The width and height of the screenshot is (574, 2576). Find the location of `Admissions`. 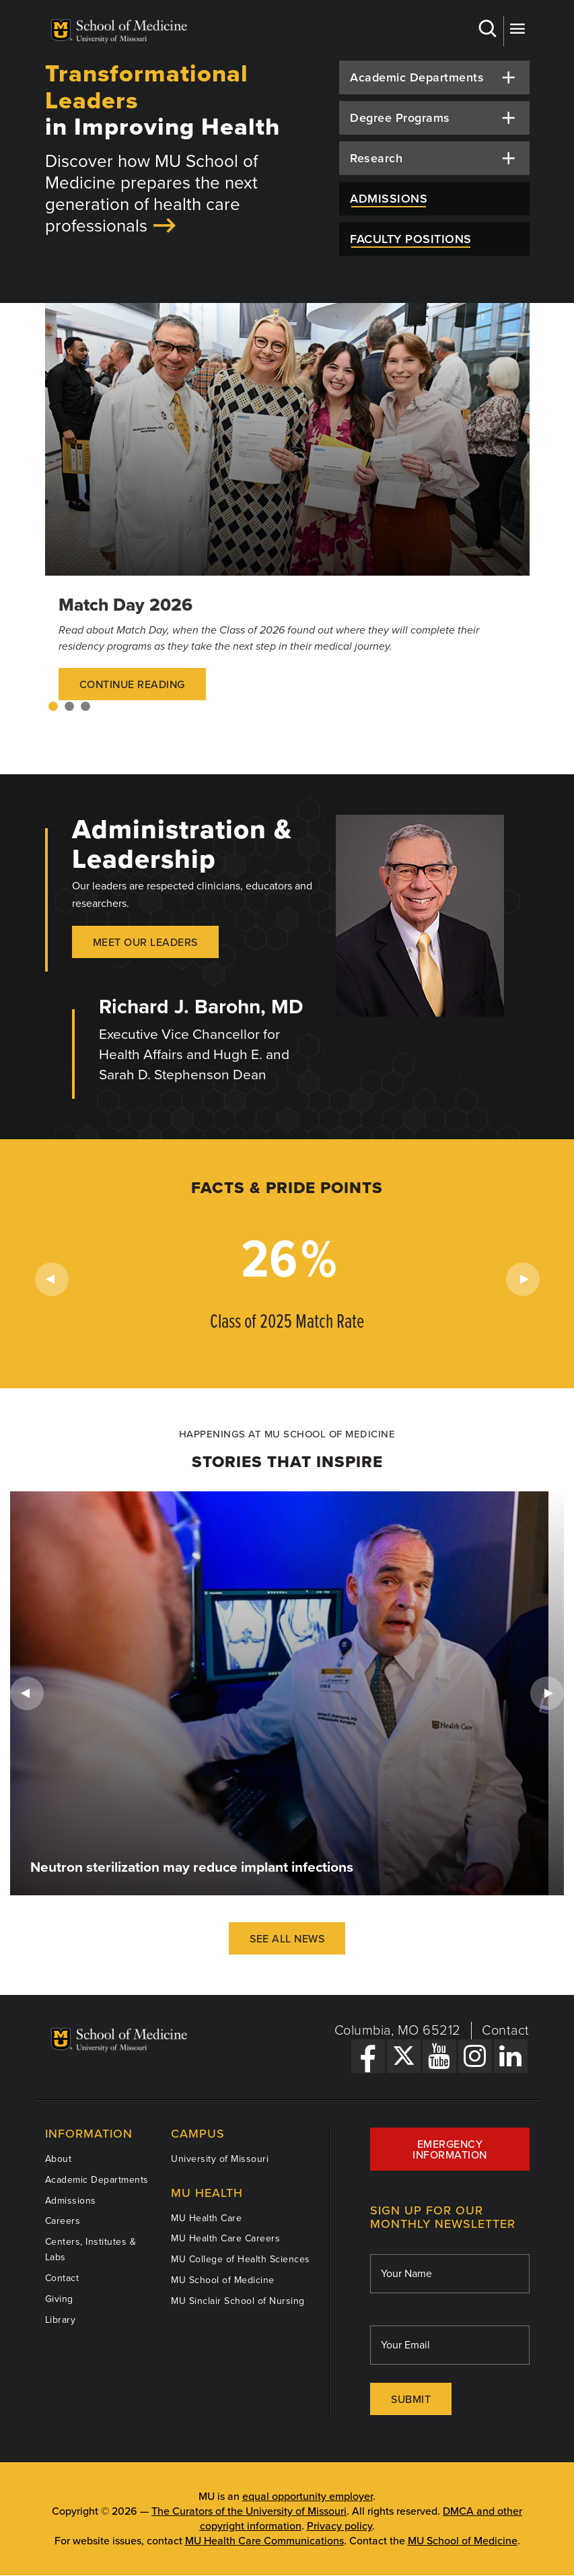

Admissions is located at coordinates (70, 2200).